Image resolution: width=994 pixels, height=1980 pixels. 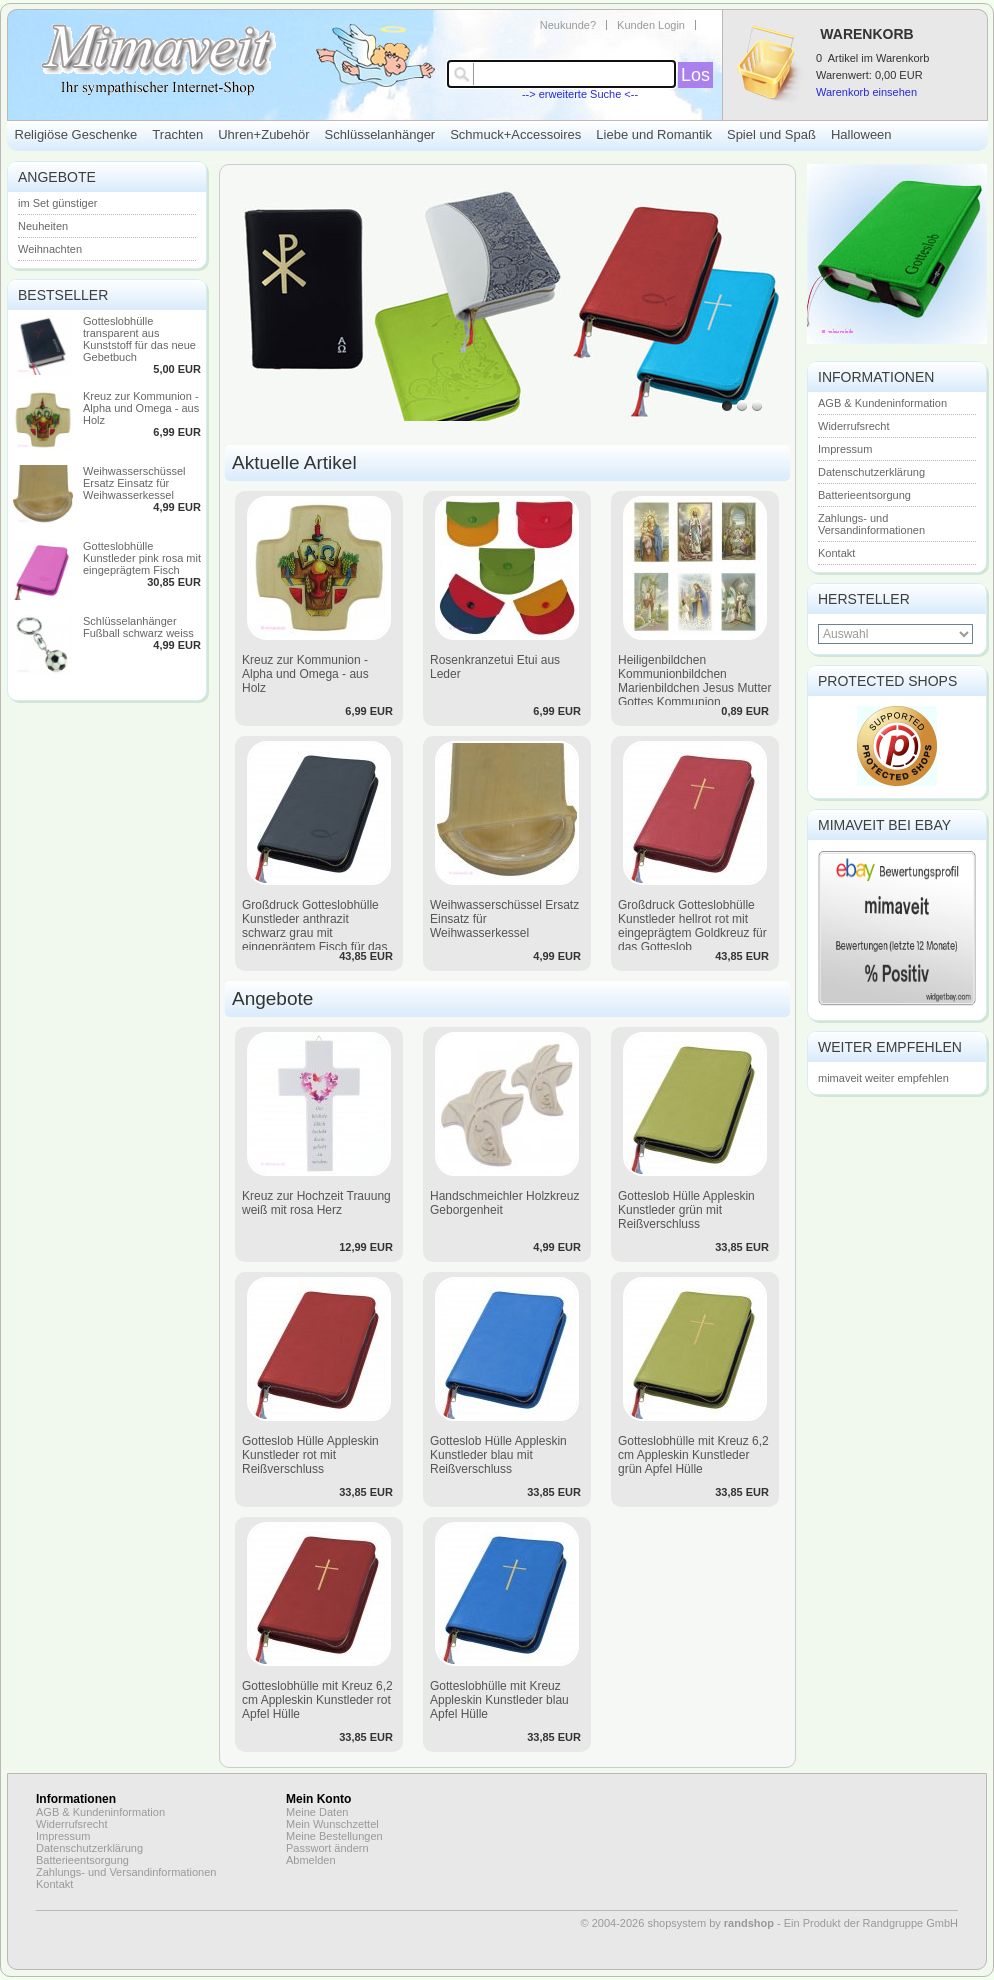 I want to click on Gotteslobhülle mit Kreuz 6,2 cm Appleskin Kunstleder rot Apfel Hülle, so click(x=317, y=1700).